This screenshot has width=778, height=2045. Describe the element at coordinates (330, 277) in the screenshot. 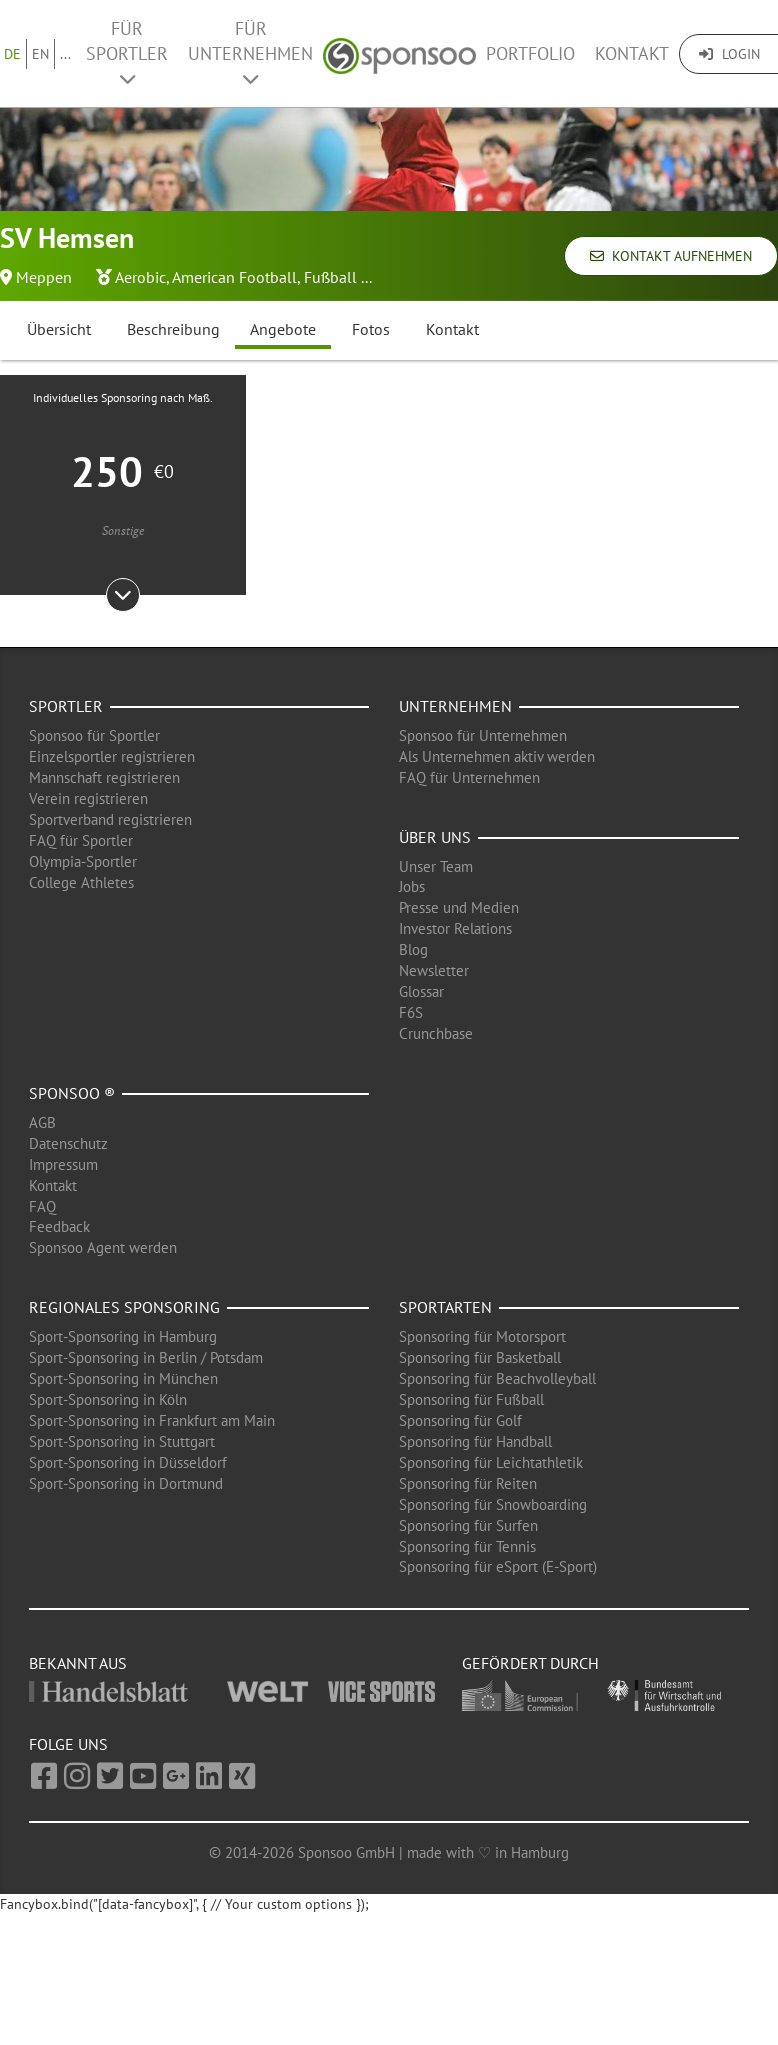

I see `Fußball` at that location.